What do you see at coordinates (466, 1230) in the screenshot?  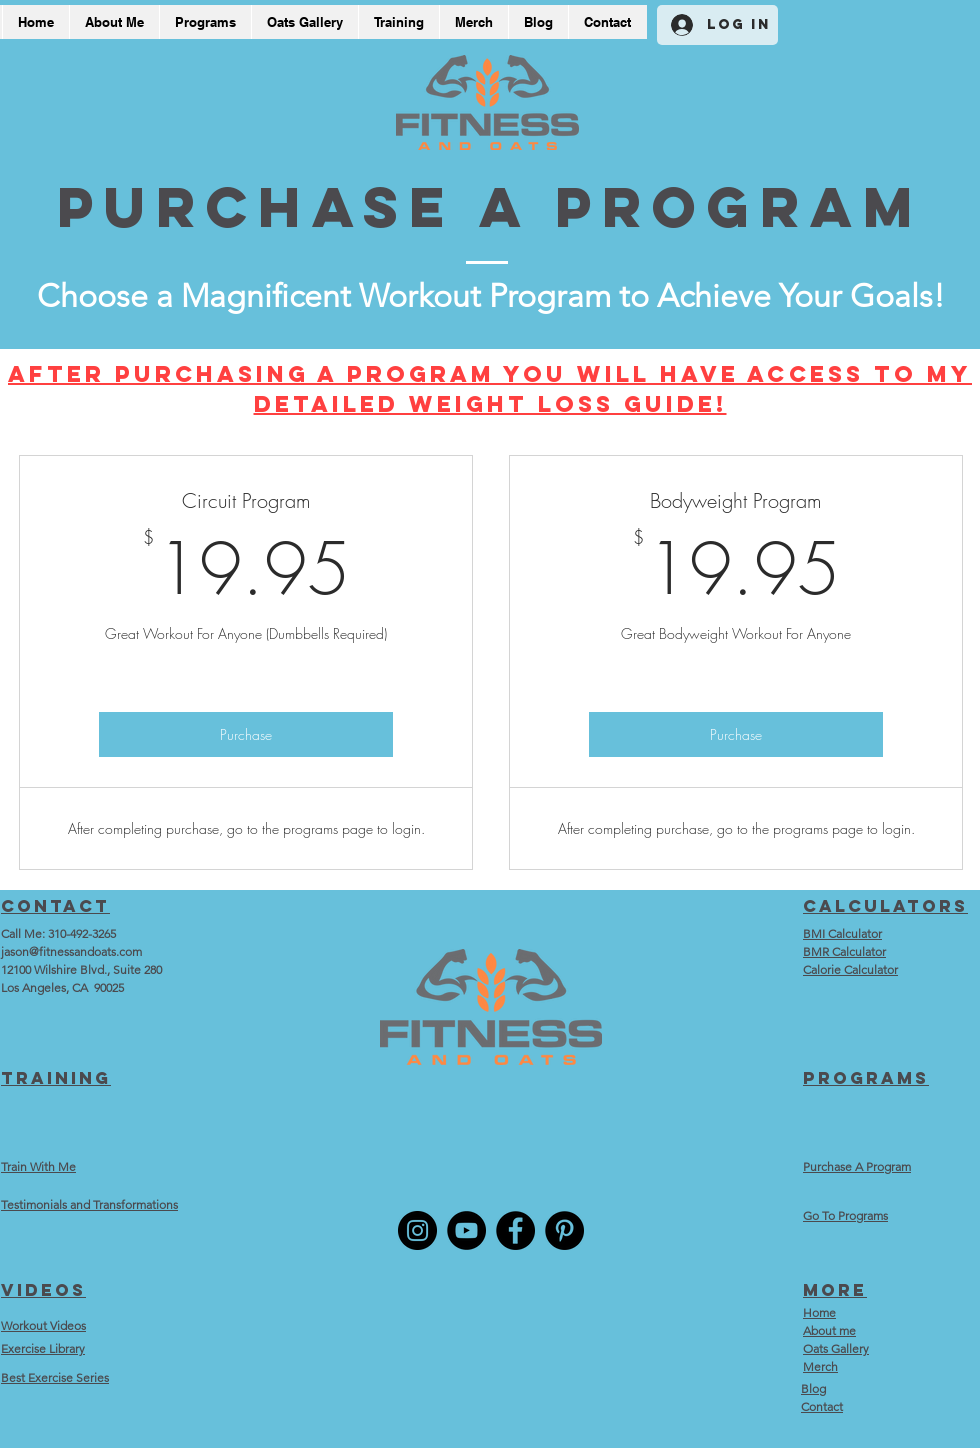 I see `[YouTube]` at bounding box center [466, 1230].